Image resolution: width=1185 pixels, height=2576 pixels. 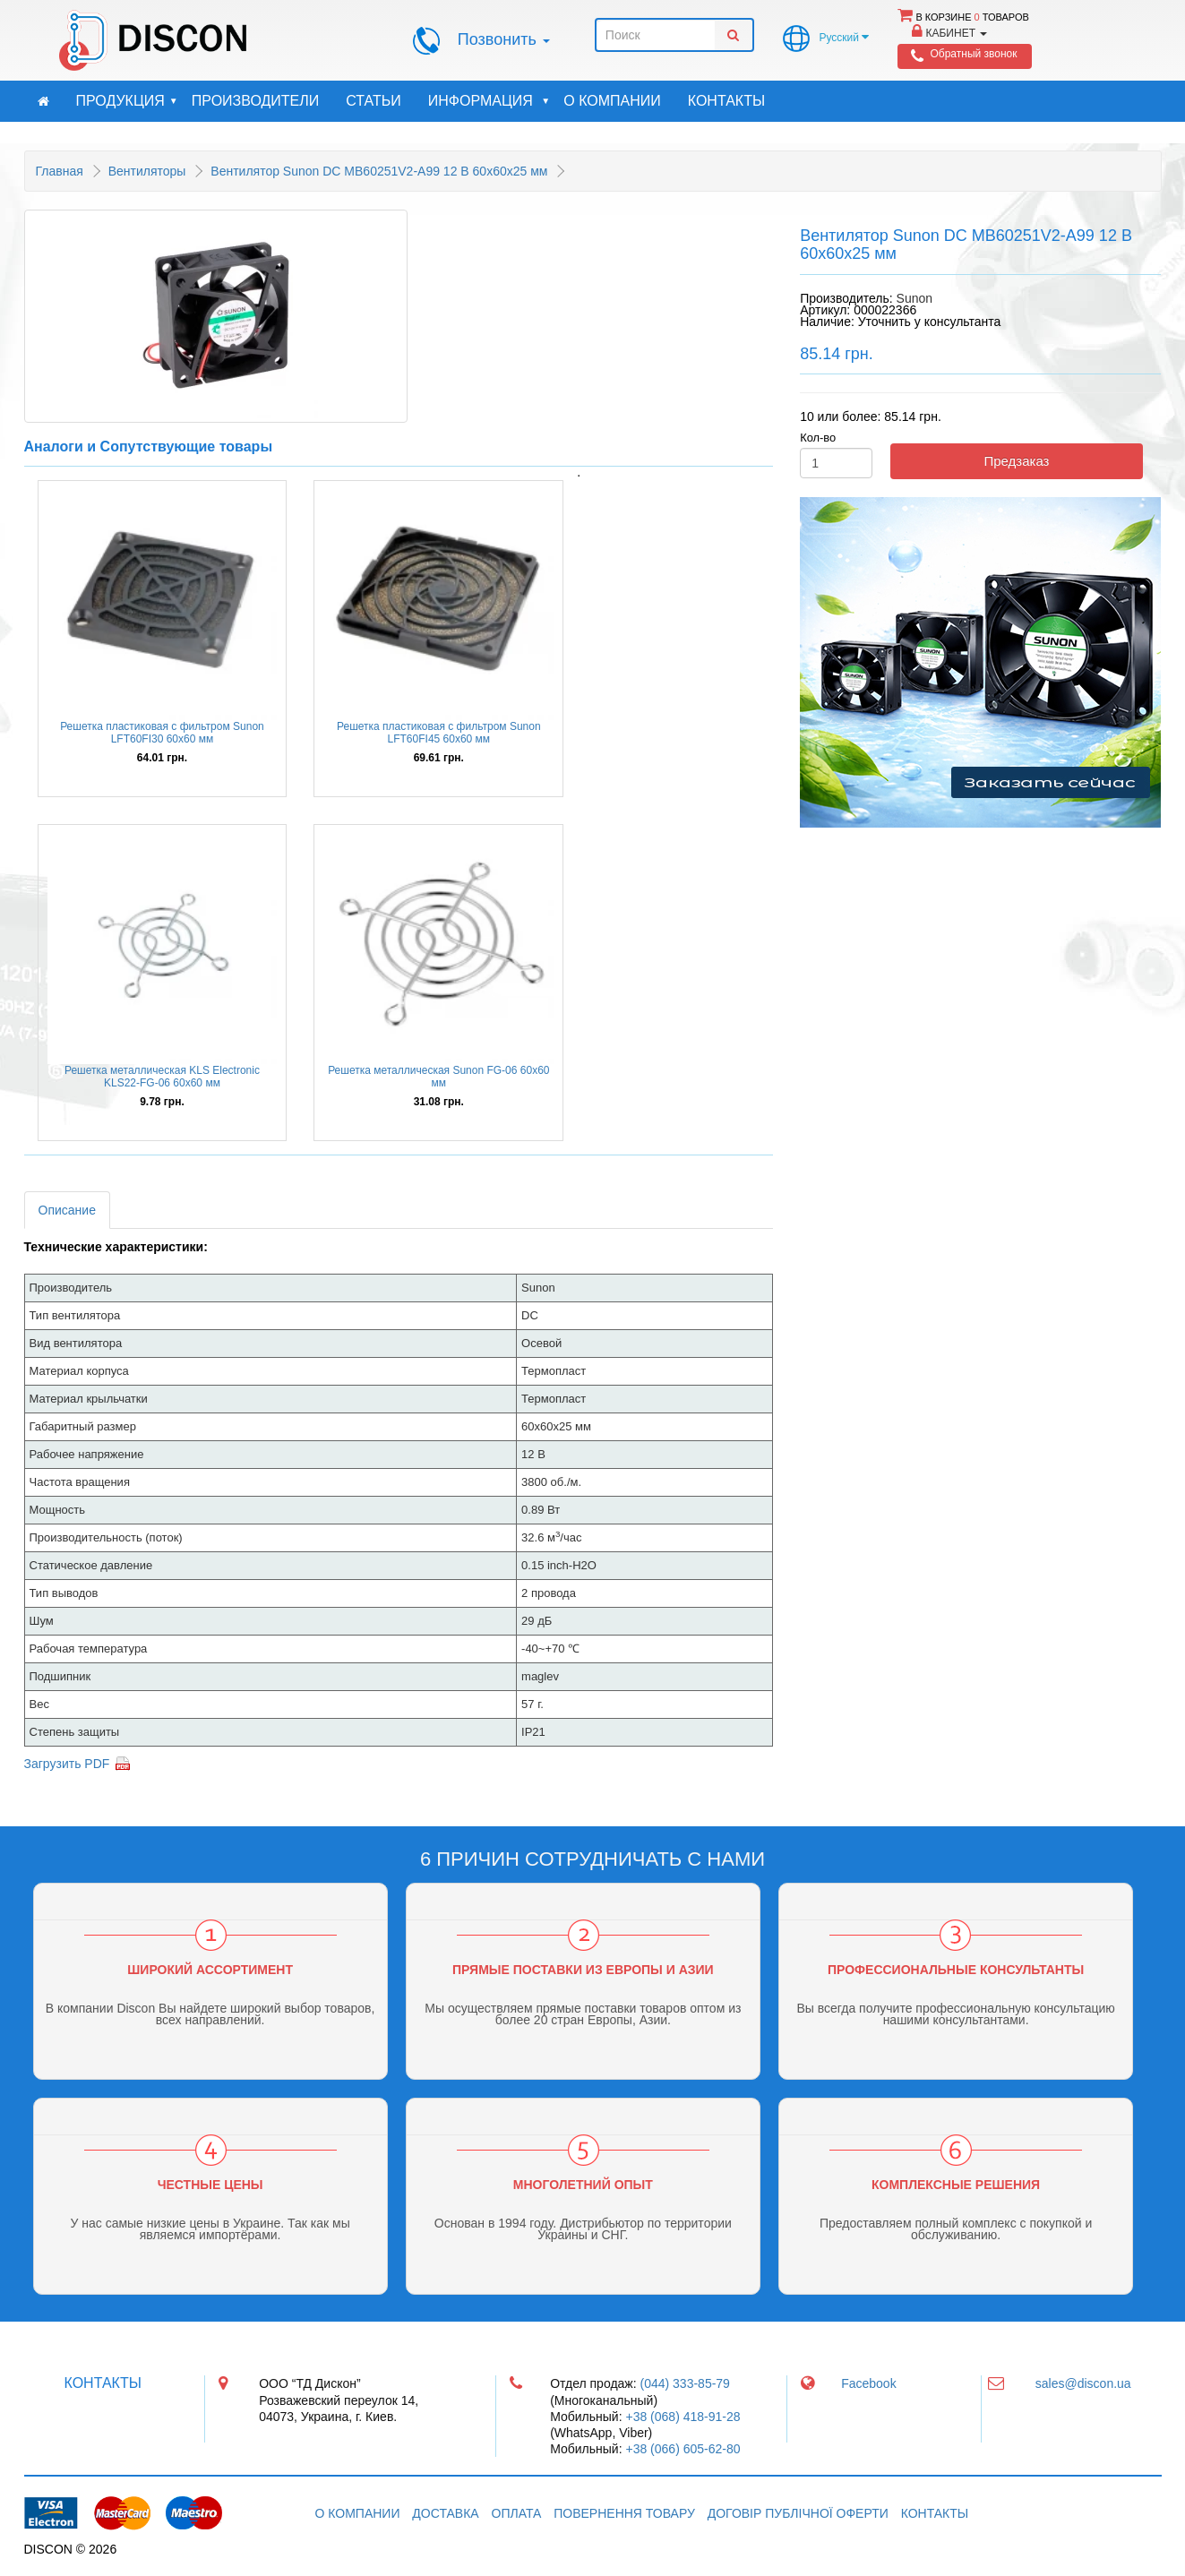 What do you see at coordinates (67, 1210) in the screenshot?
I see `Описание` at bounding box center [67, 1210].